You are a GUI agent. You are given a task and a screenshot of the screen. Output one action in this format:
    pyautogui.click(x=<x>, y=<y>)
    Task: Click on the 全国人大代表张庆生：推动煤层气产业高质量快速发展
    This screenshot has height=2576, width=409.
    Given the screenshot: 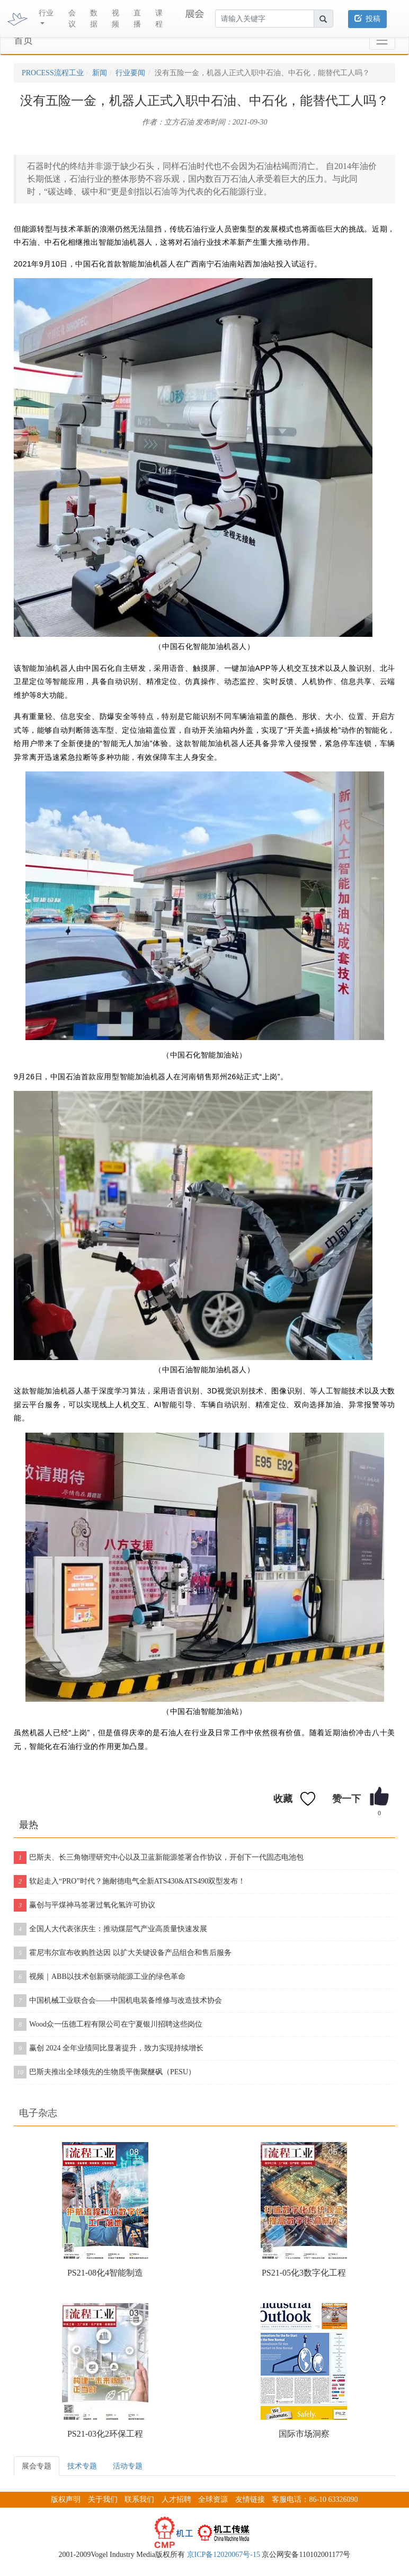 What is the action you would take?
    pyautogui.click(x=110, y=1929)
    